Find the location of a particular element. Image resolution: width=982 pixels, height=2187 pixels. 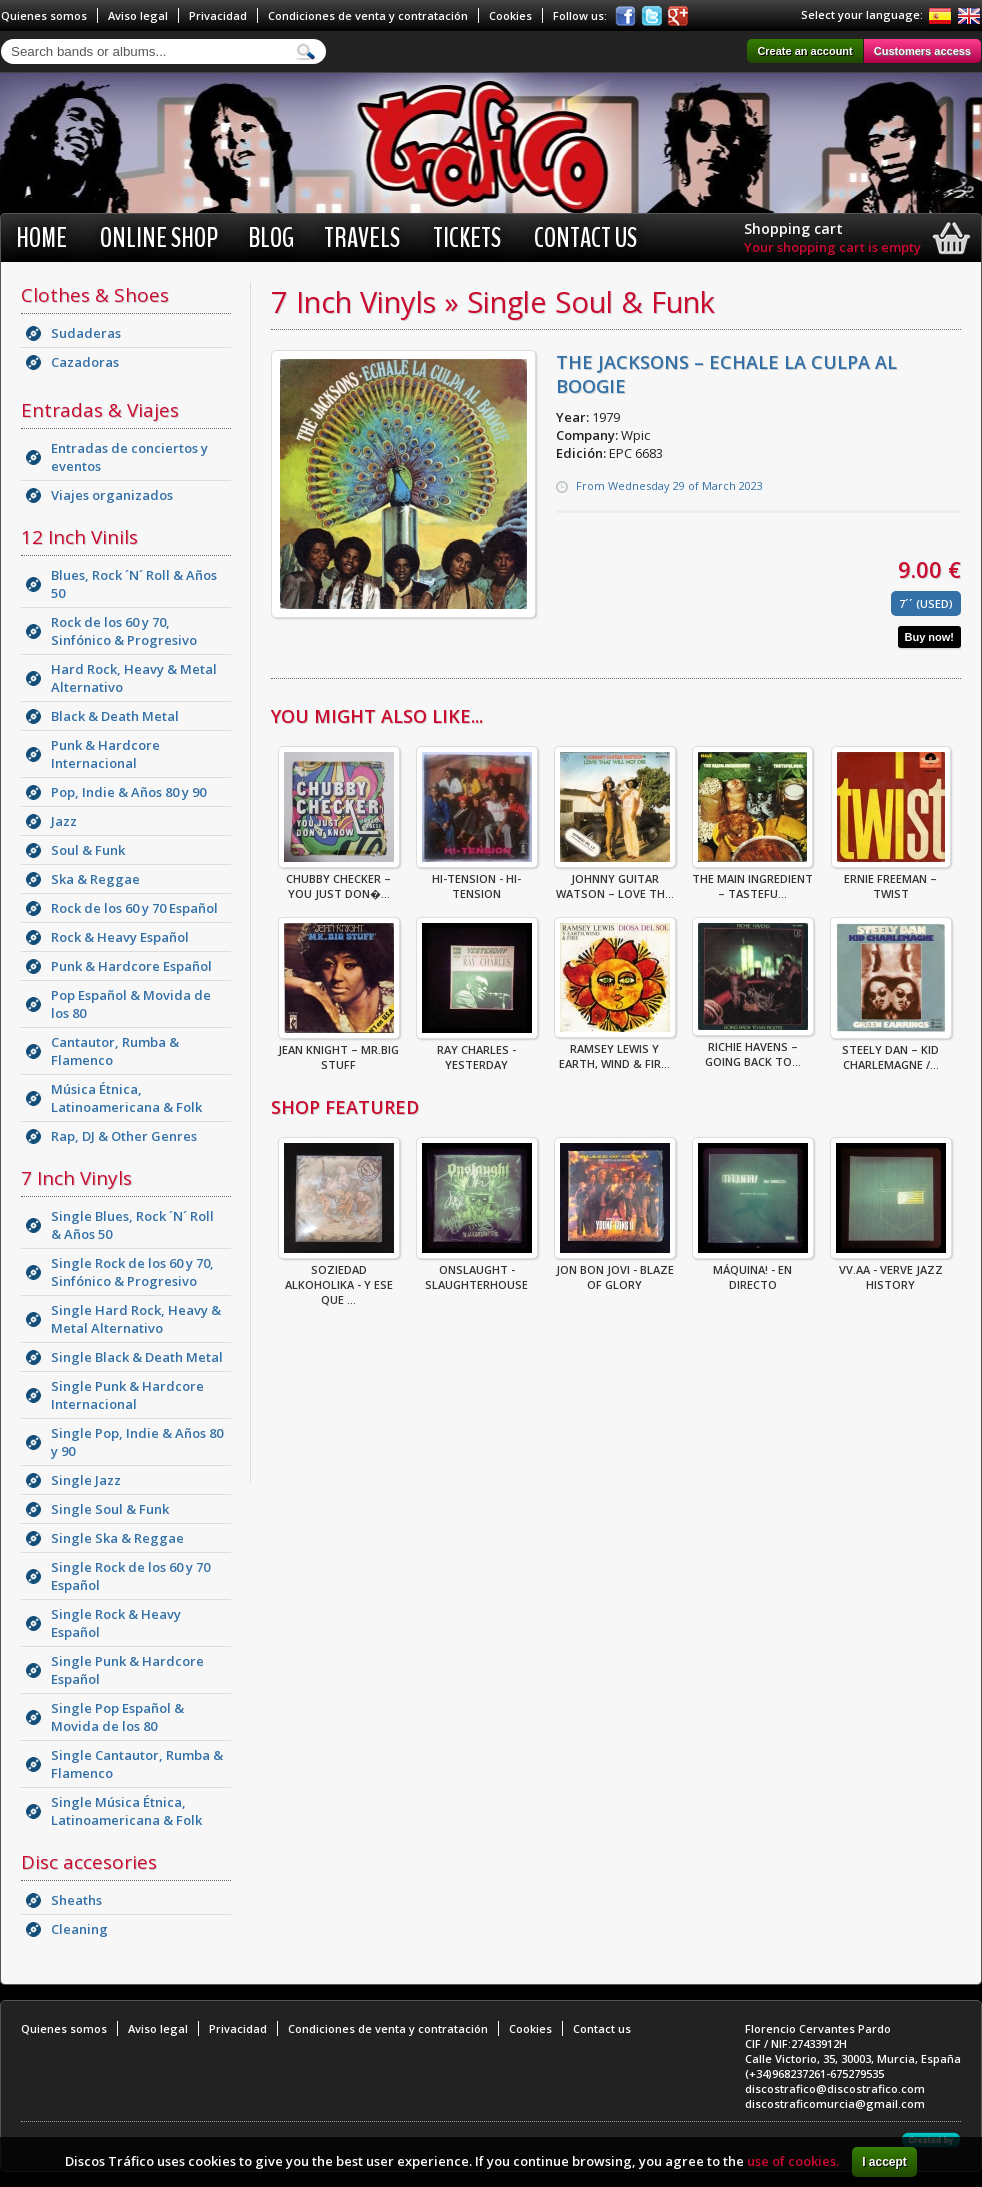

Soziedad Alkoholika - Y Ese Que ... is located at coordinates (339, 1278).